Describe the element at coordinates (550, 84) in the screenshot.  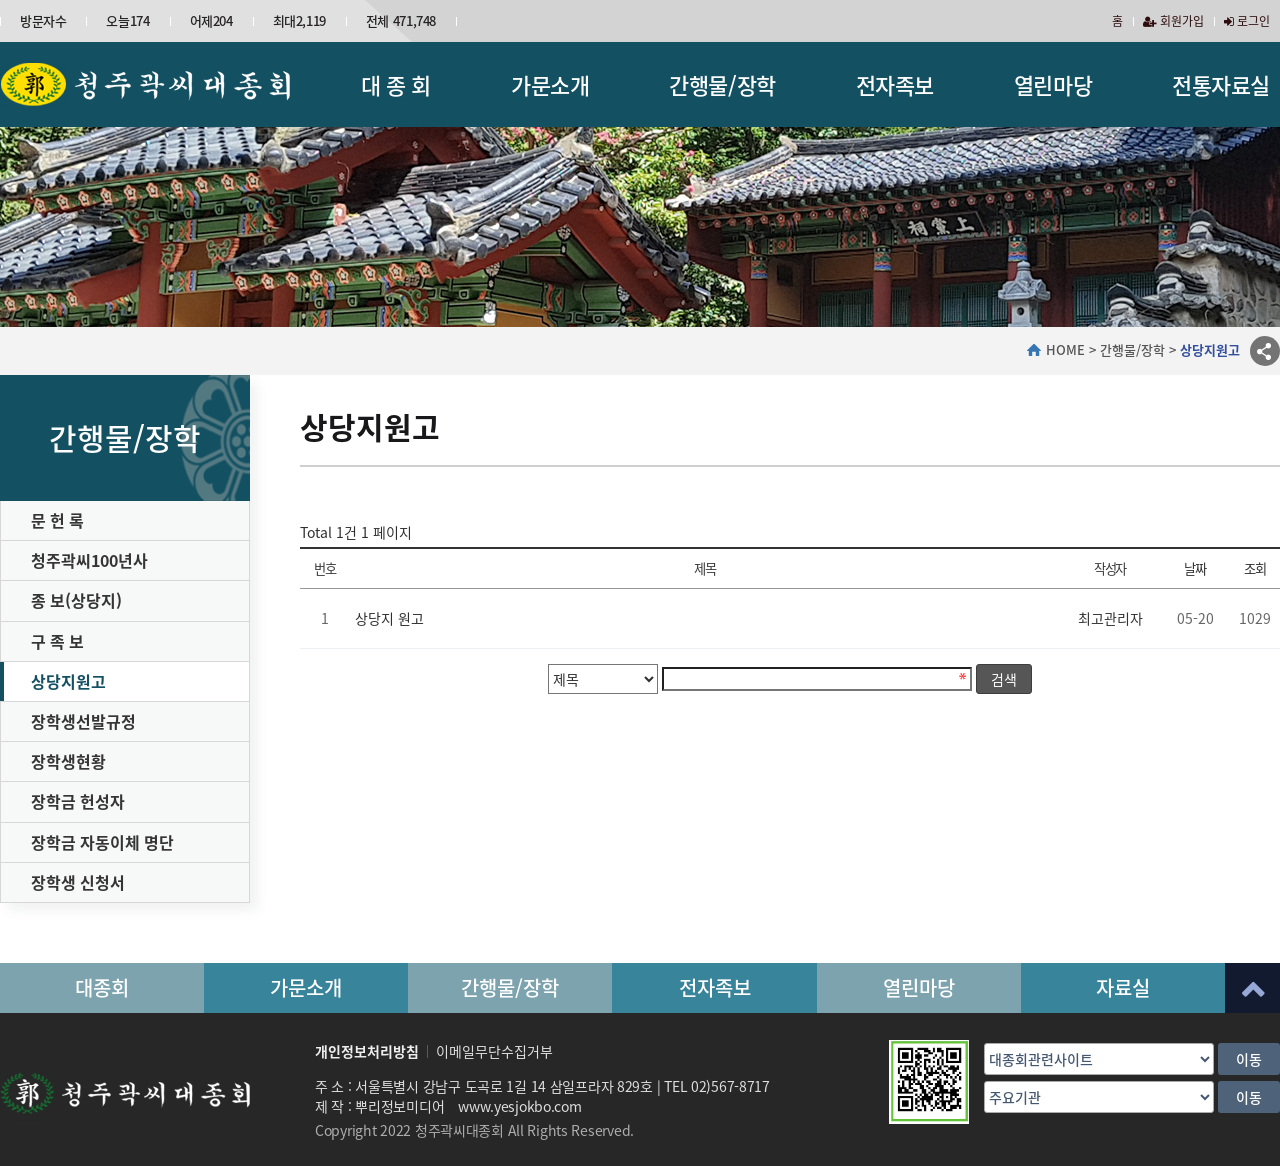
I see `가문소개` at that location.